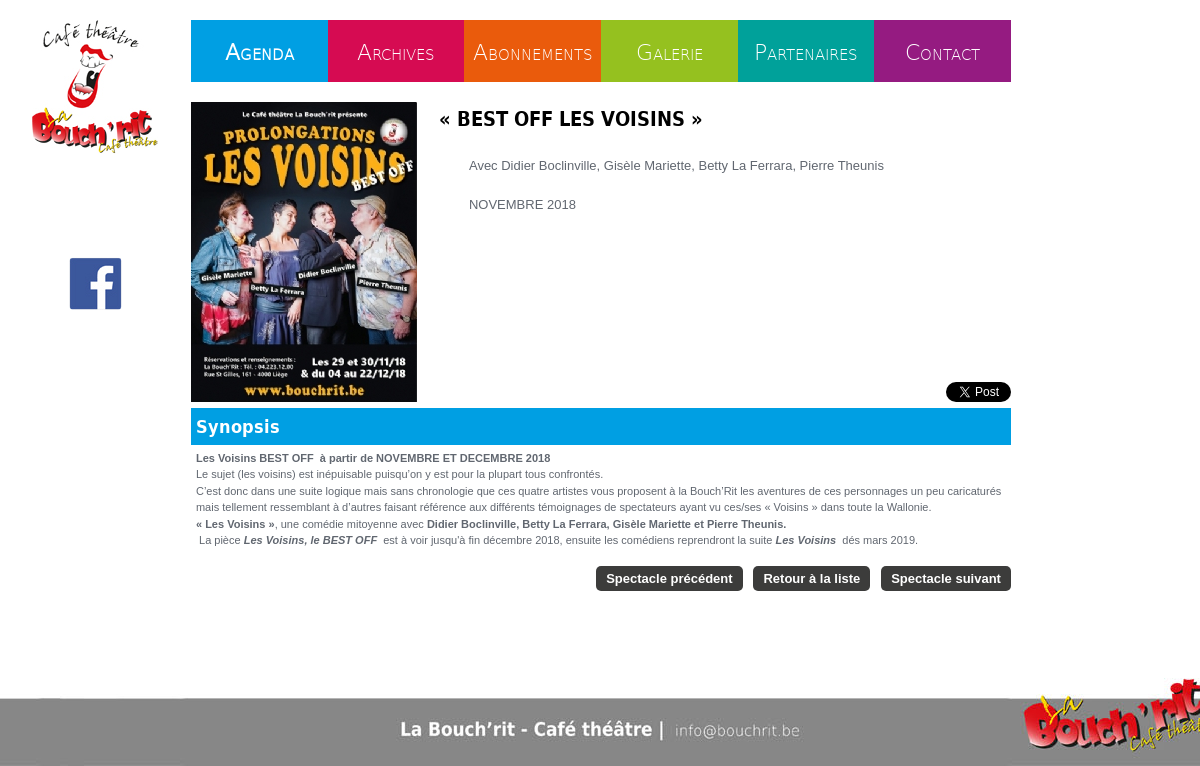  Describe the element at coordinates (806, 51) in the screenshot. I see `Partenaires` at that location.